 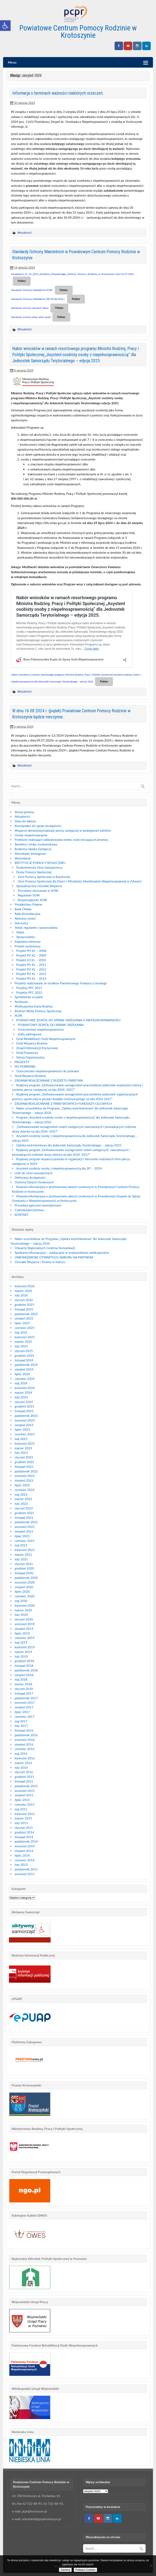 What do you see at coordinates (22, 1429) in the screenshot?
I see `lipiec 2023 [link]` at bounding box center [22, 1429].